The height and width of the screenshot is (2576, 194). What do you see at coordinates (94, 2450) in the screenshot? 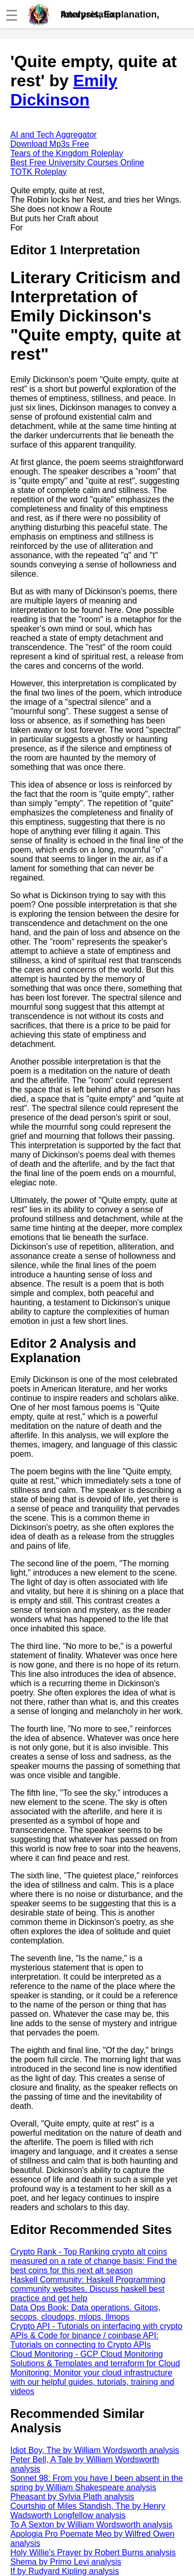
I see `Idiot Boy, The by William Wordsworth analysis` at bounding box center [94, 2450].